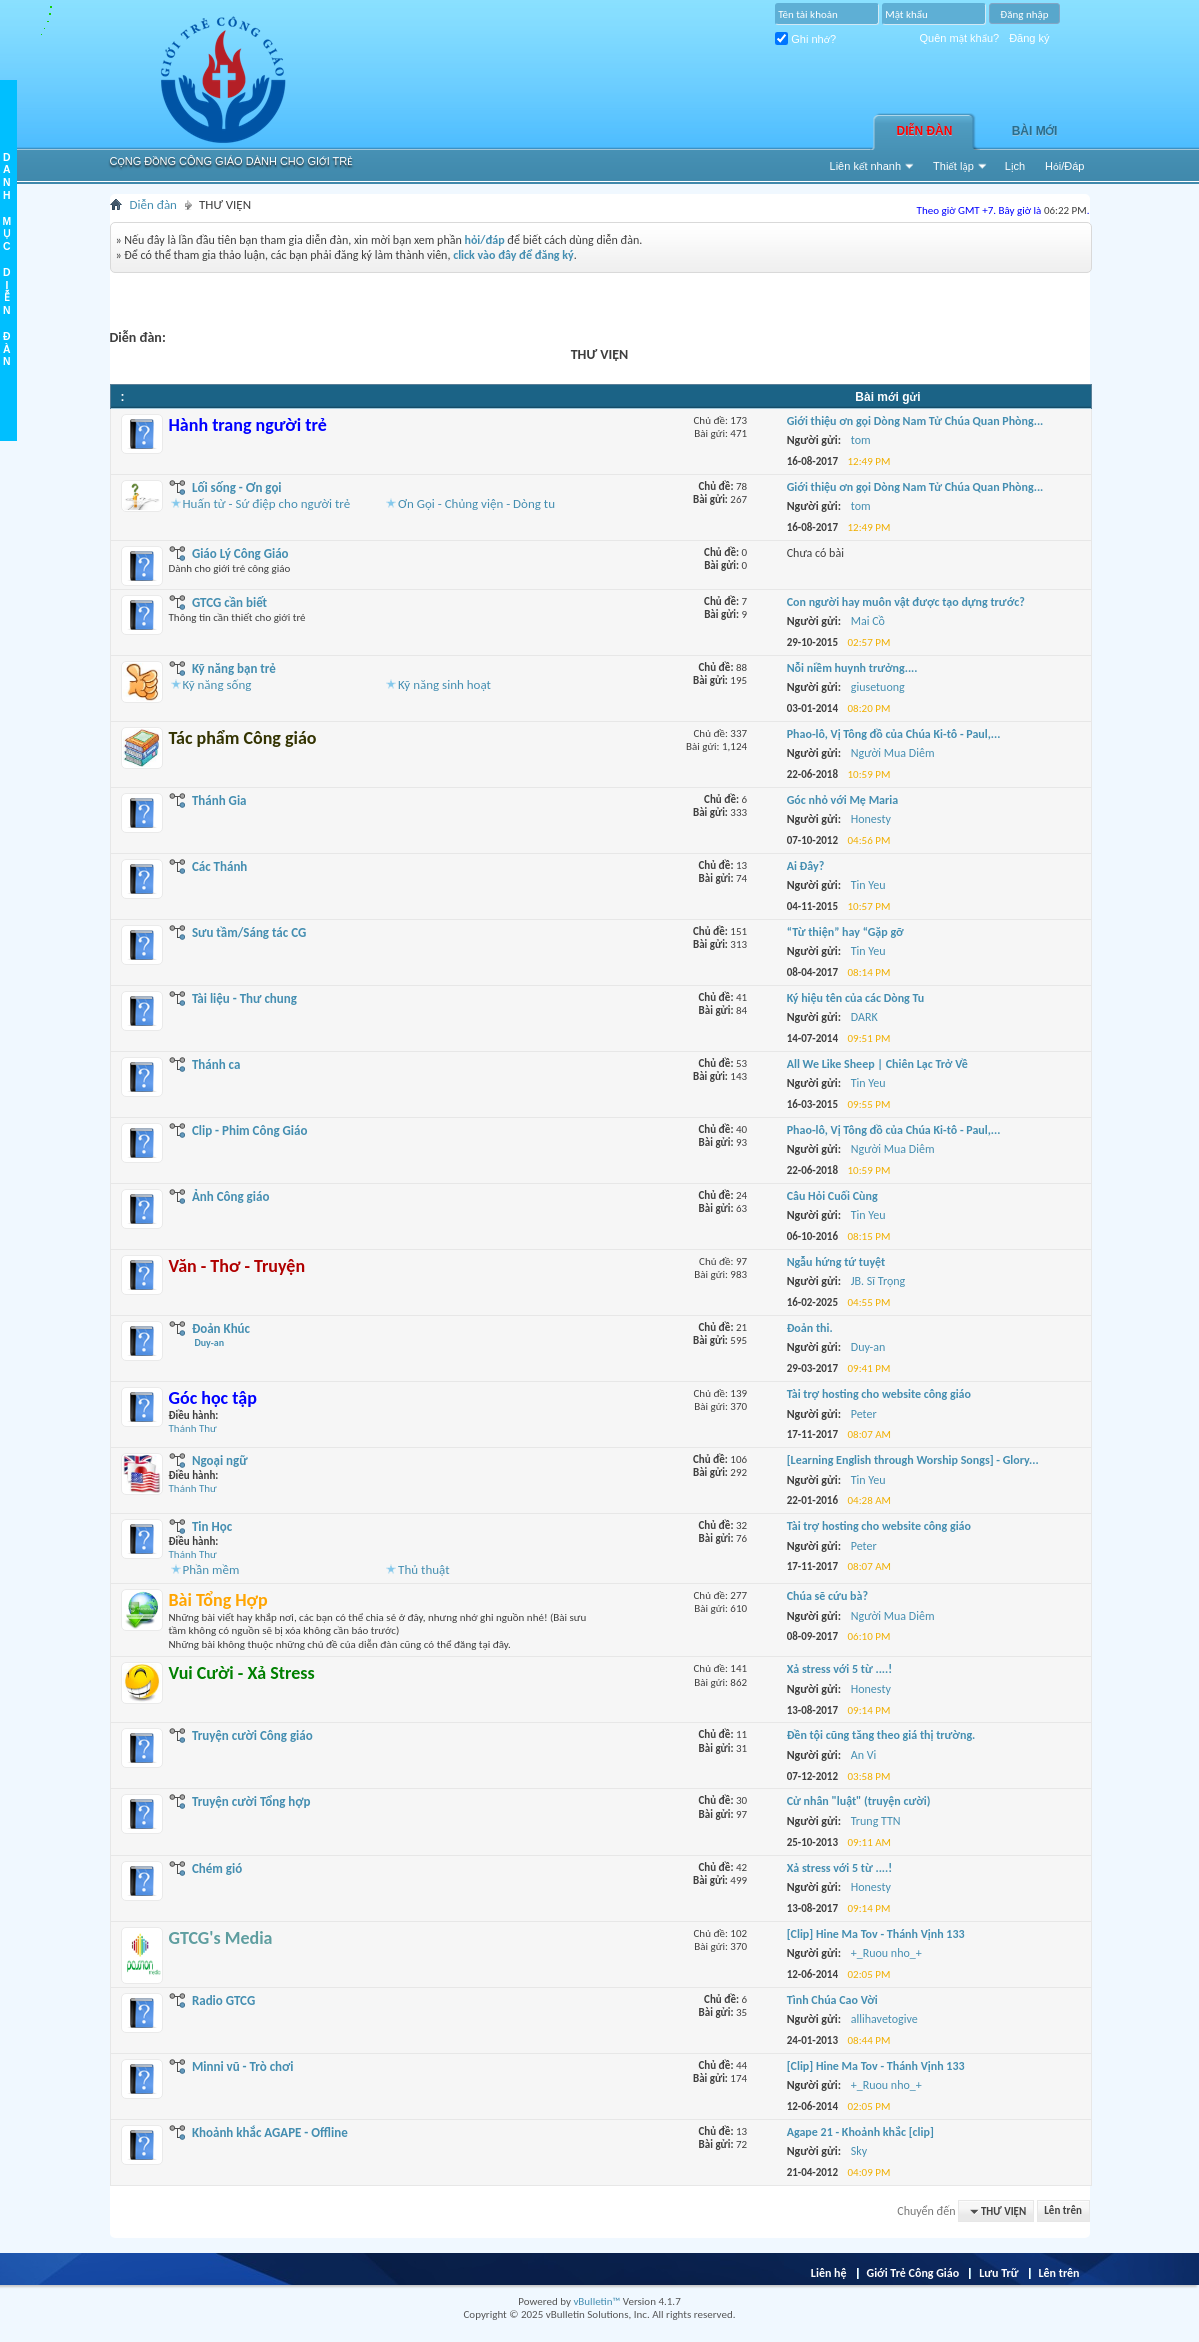 The image size is (1199, 2342). What do you see at coordinates (230, 1196) in the screenshot?
I see `Ảnh Công giáo` at bounding box center [230, 1196].